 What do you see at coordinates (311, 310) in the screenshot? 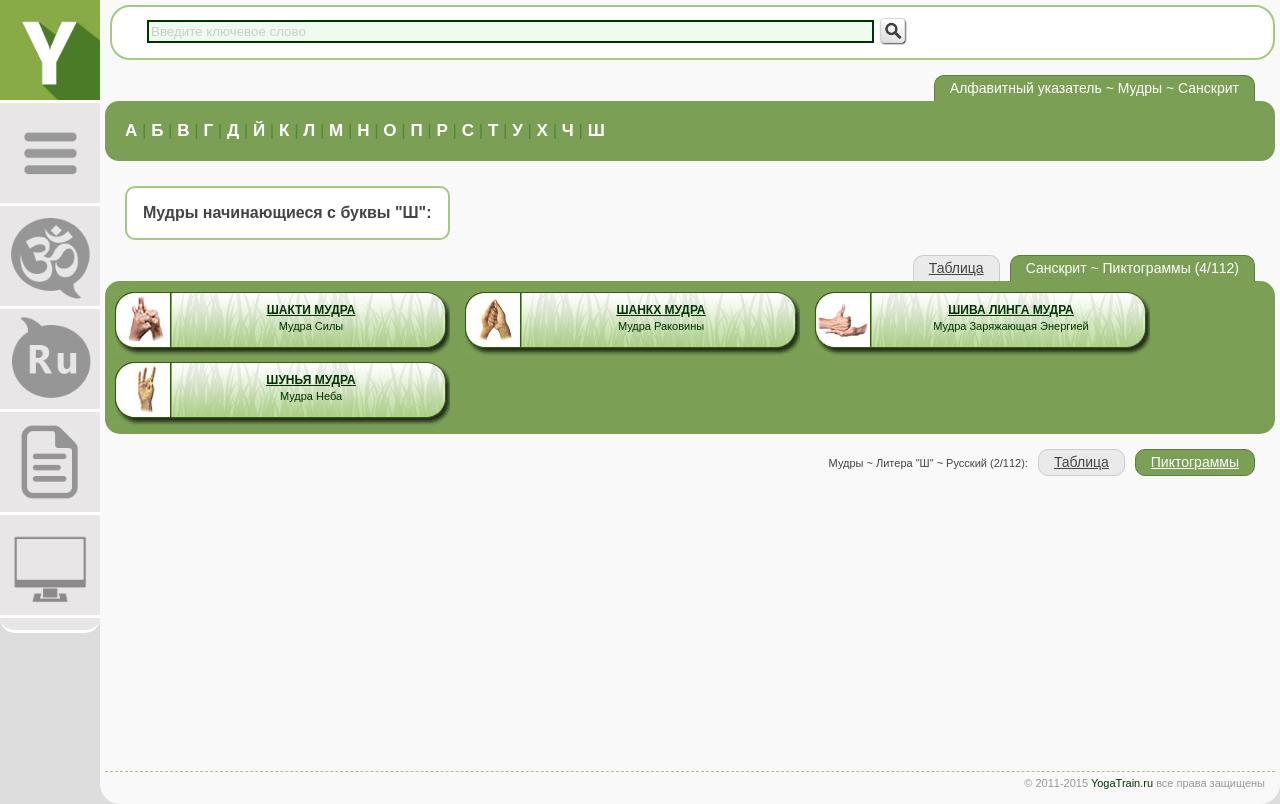
I see `Шакти Мудра` at bounding box center [311, 310].